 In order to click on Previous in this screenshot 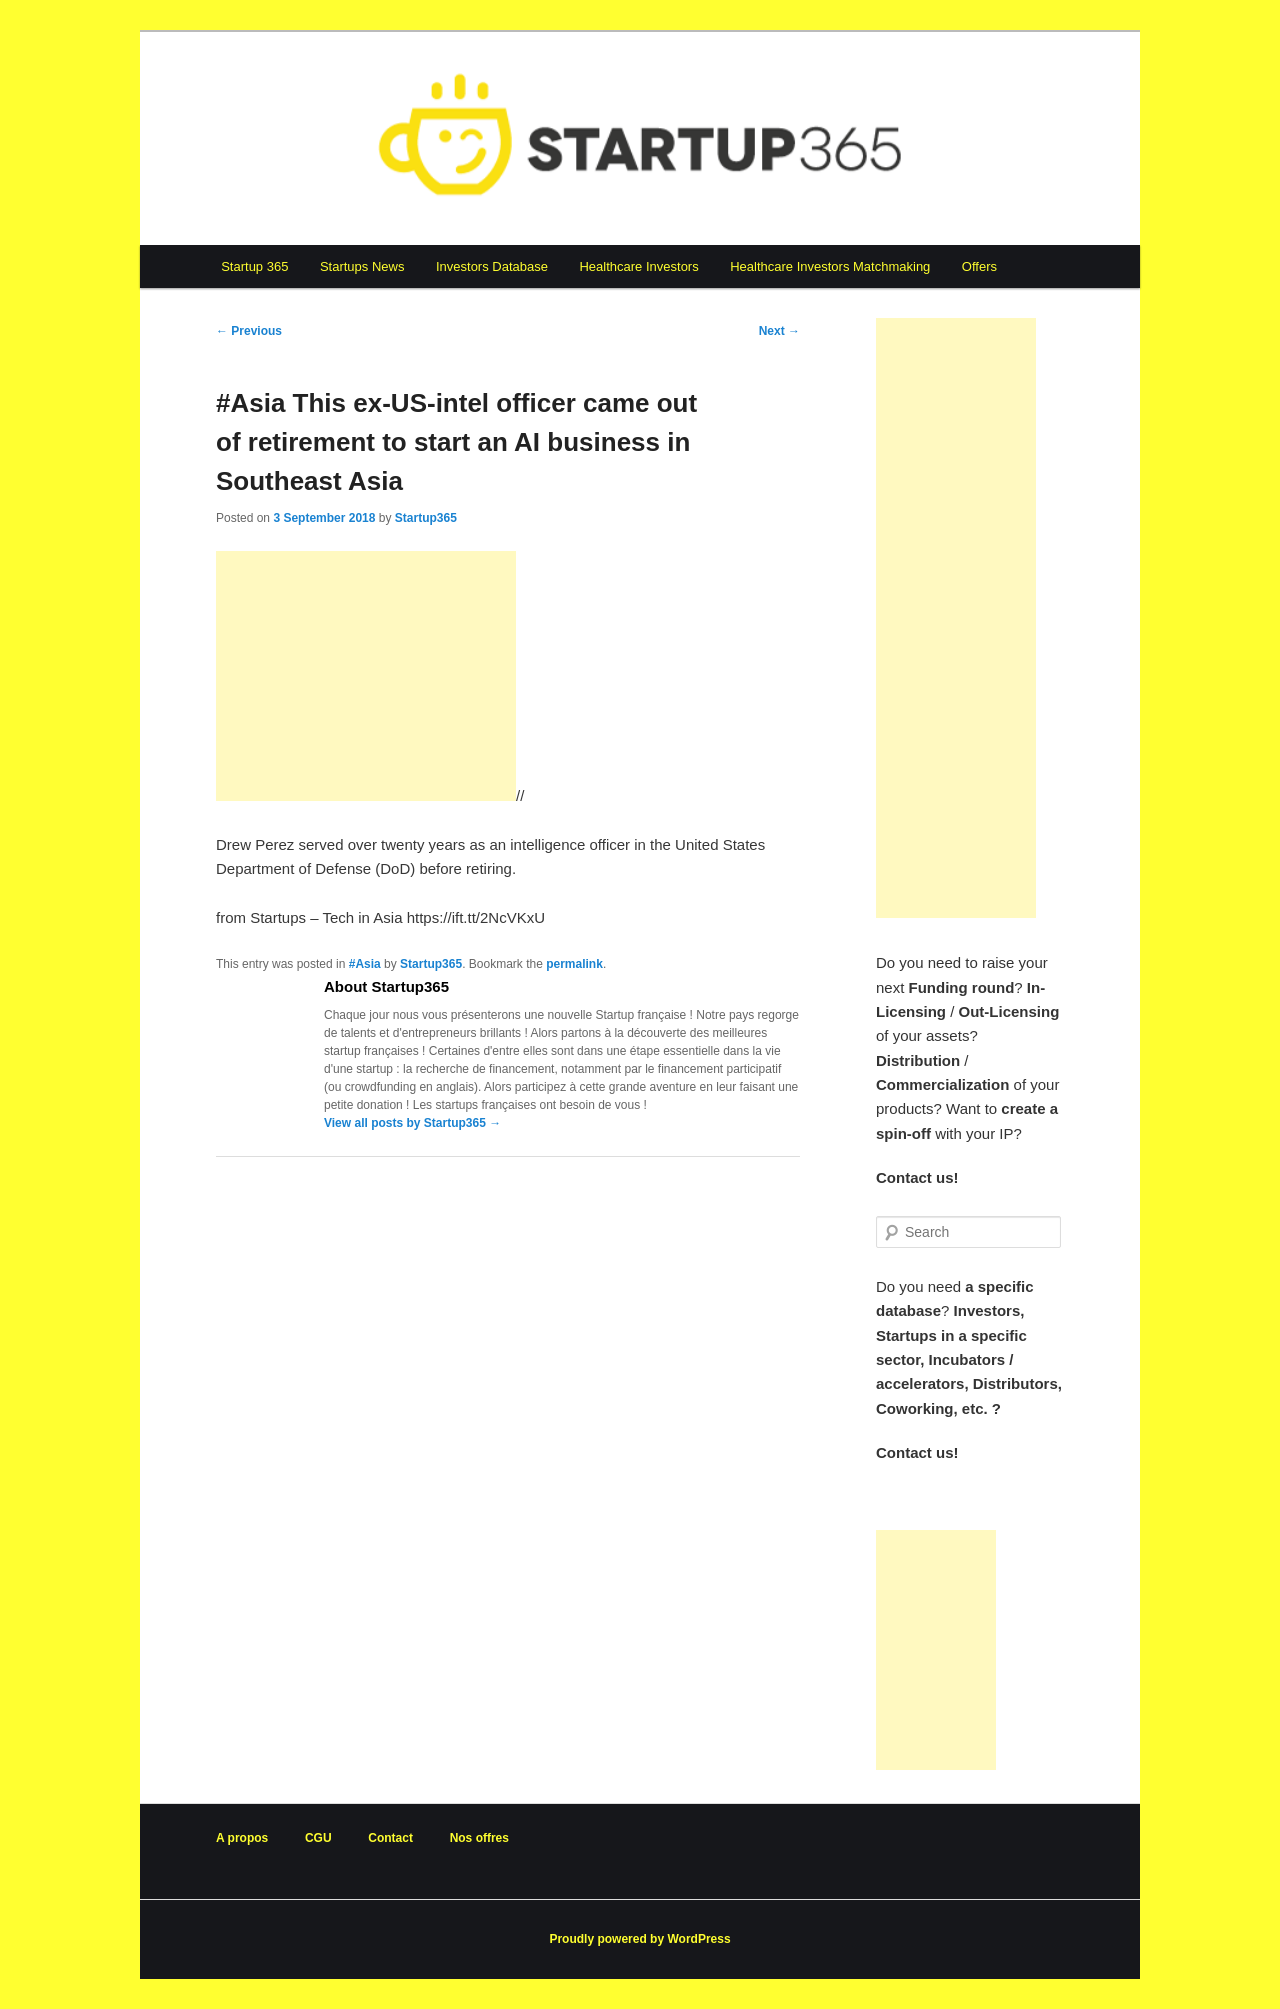, I will do `click(249, 331)`.